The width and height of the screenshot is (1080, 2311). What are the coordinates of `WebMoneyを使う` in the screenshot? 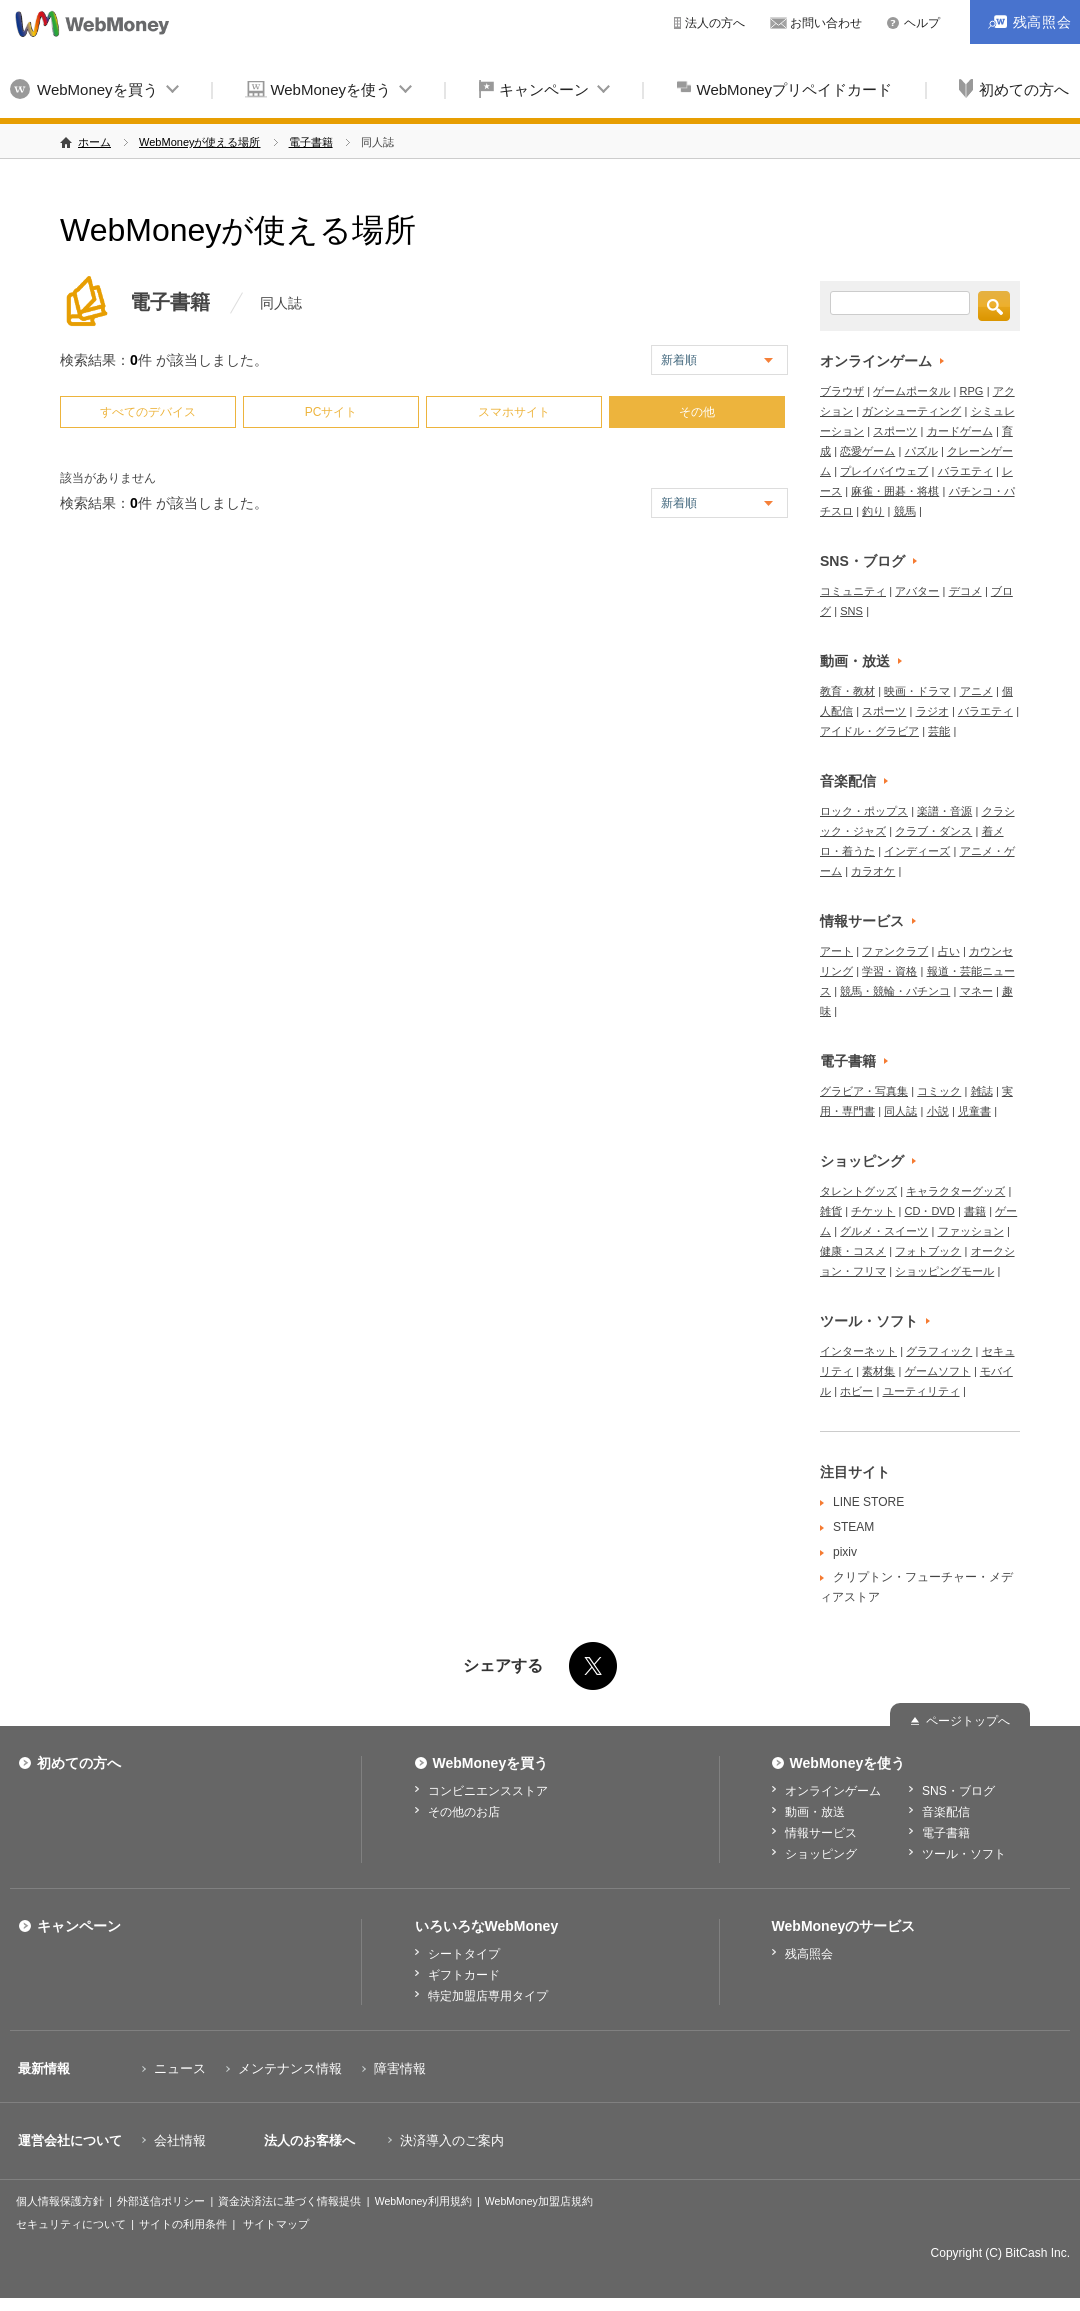 It's located at (330, 89).